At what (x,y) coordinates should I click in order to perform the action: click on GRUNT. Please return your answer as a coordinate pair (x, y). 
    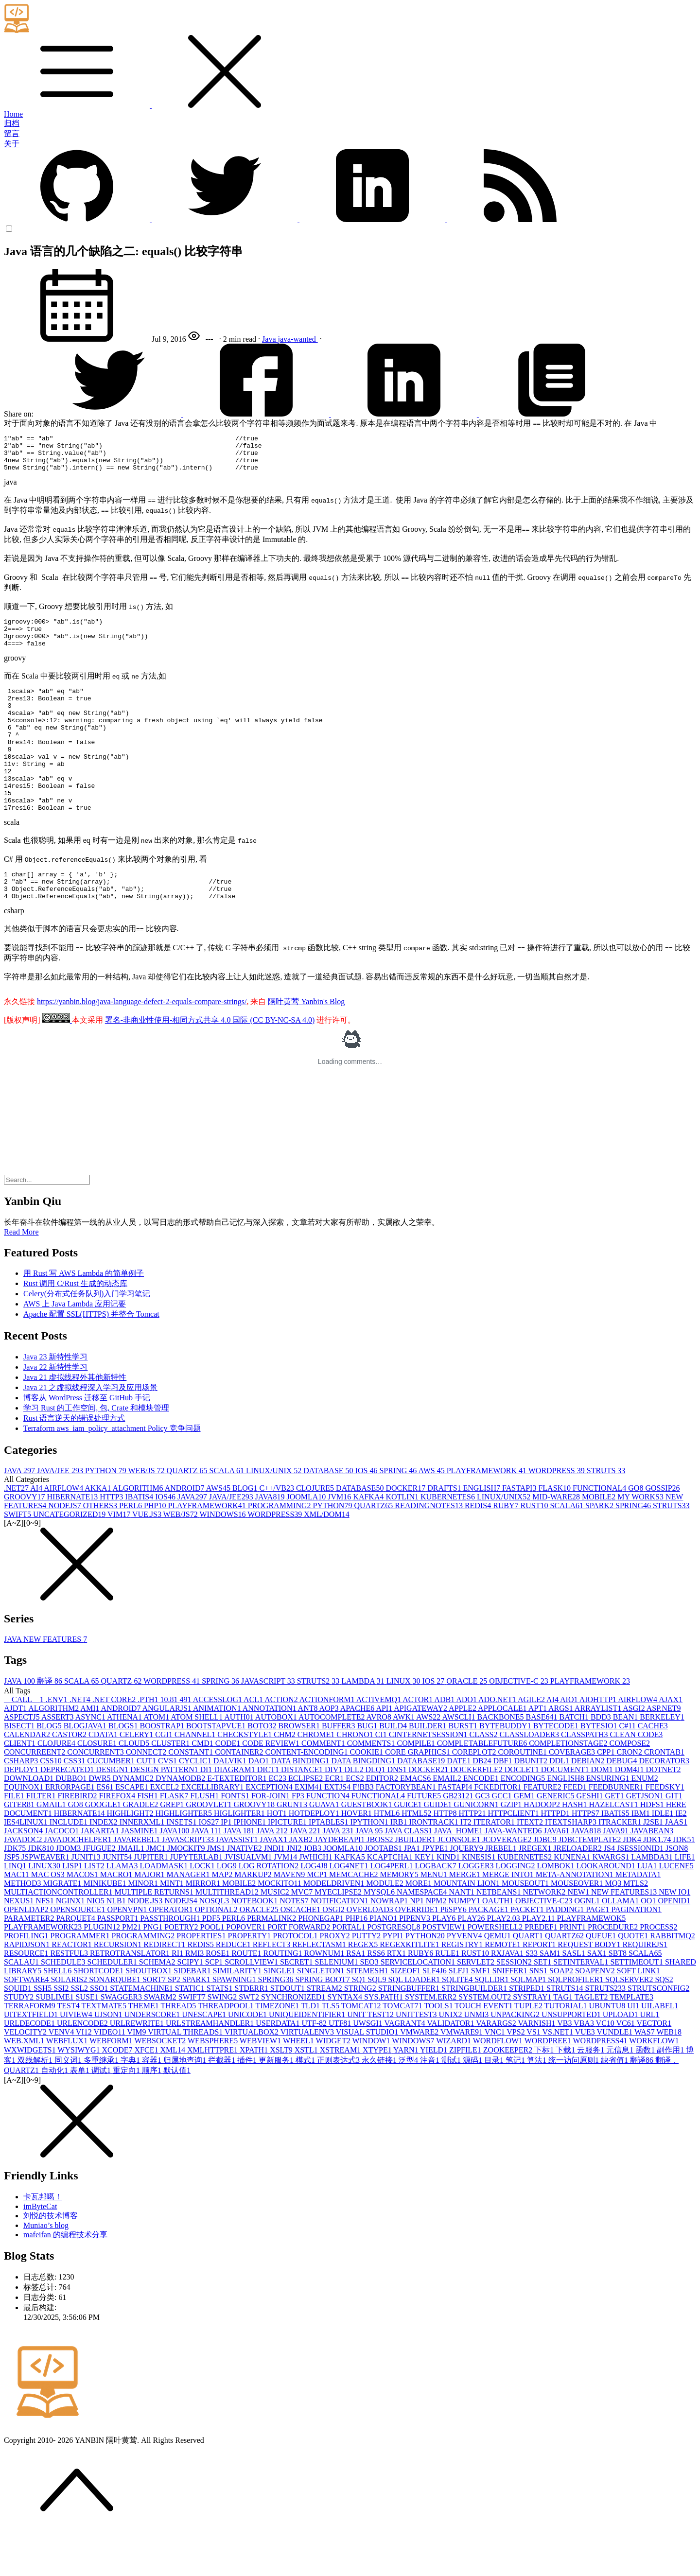
    Looking at the image, I should click on (293, 1848).